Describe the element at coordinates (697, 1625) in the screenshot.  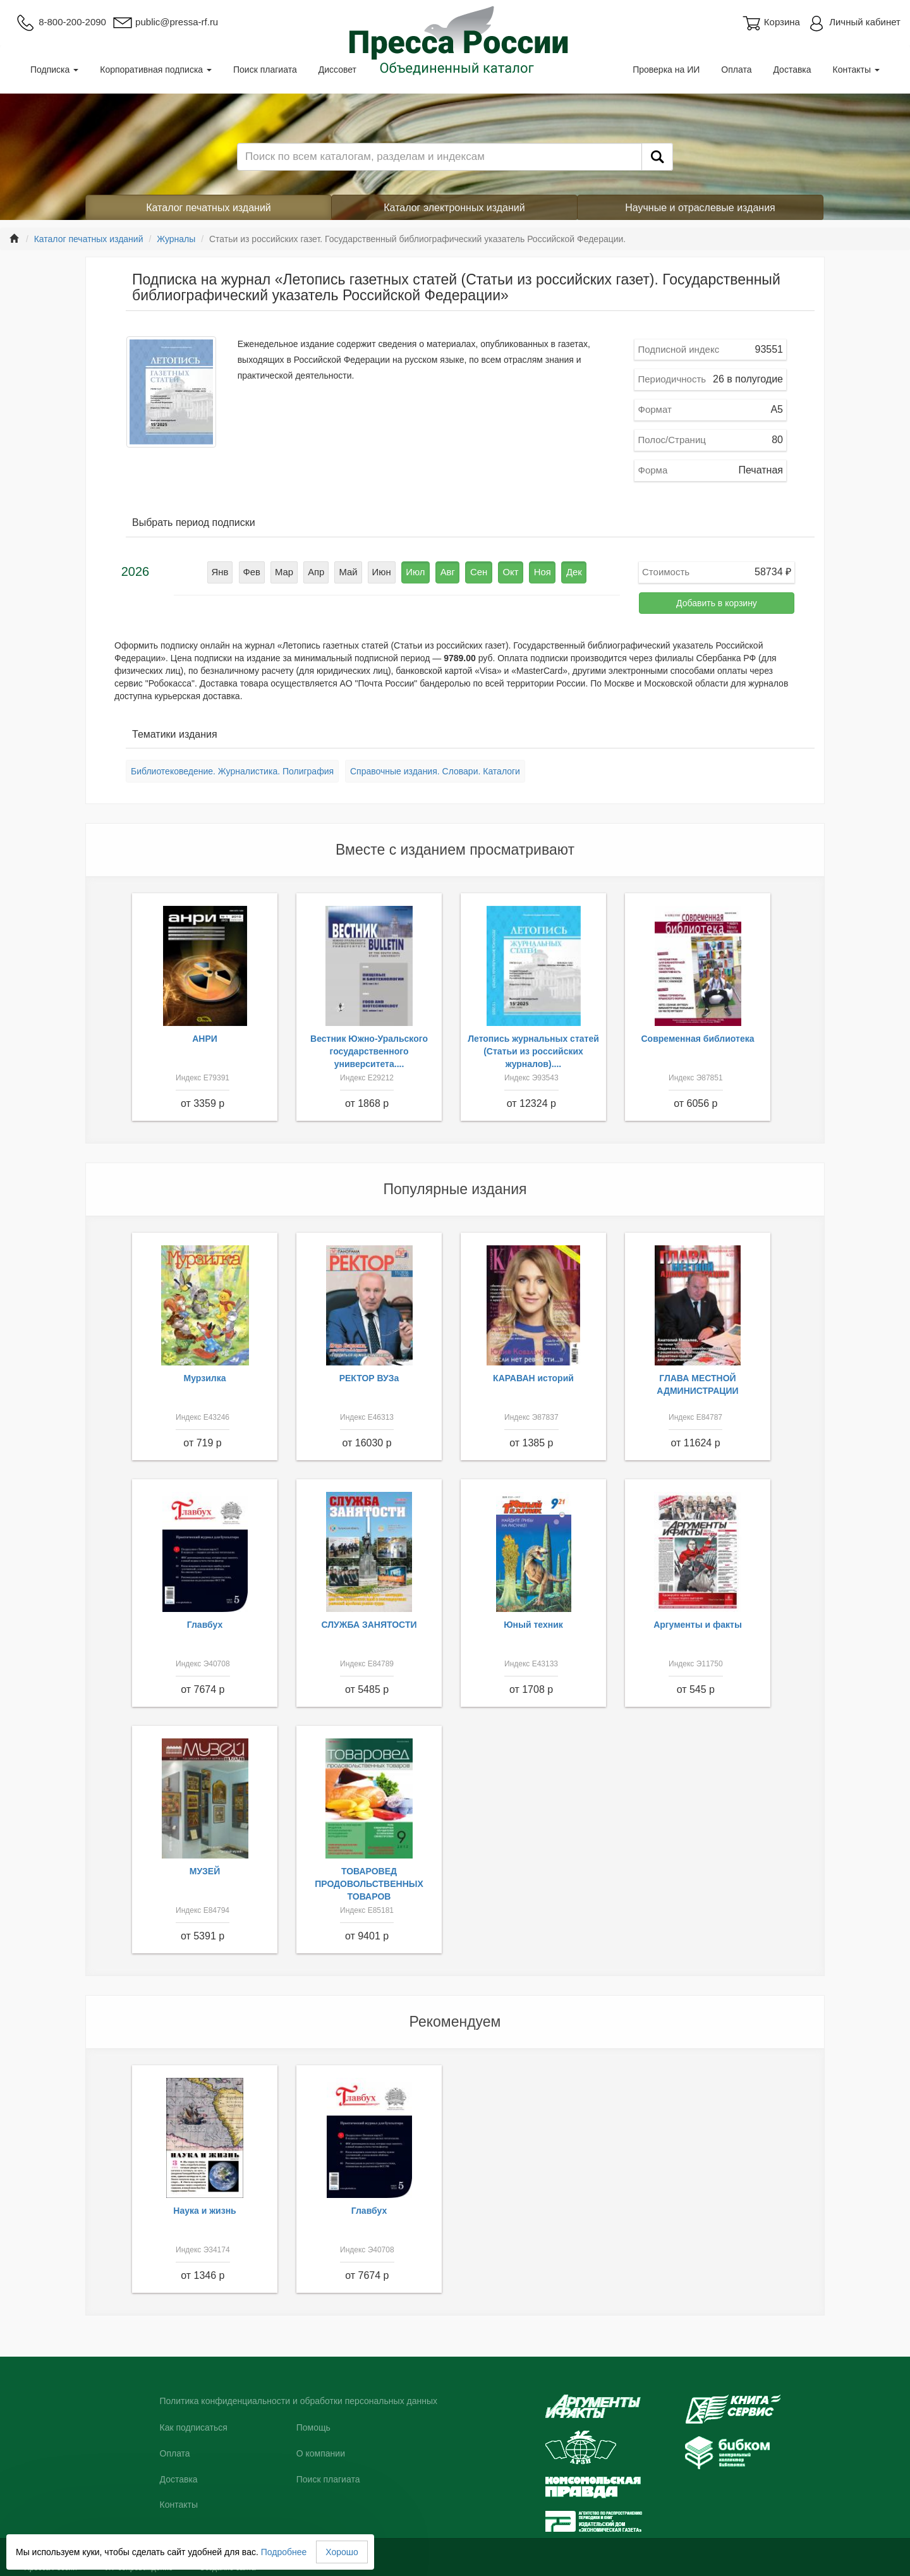
I see `Аргументы и факты` at that location.